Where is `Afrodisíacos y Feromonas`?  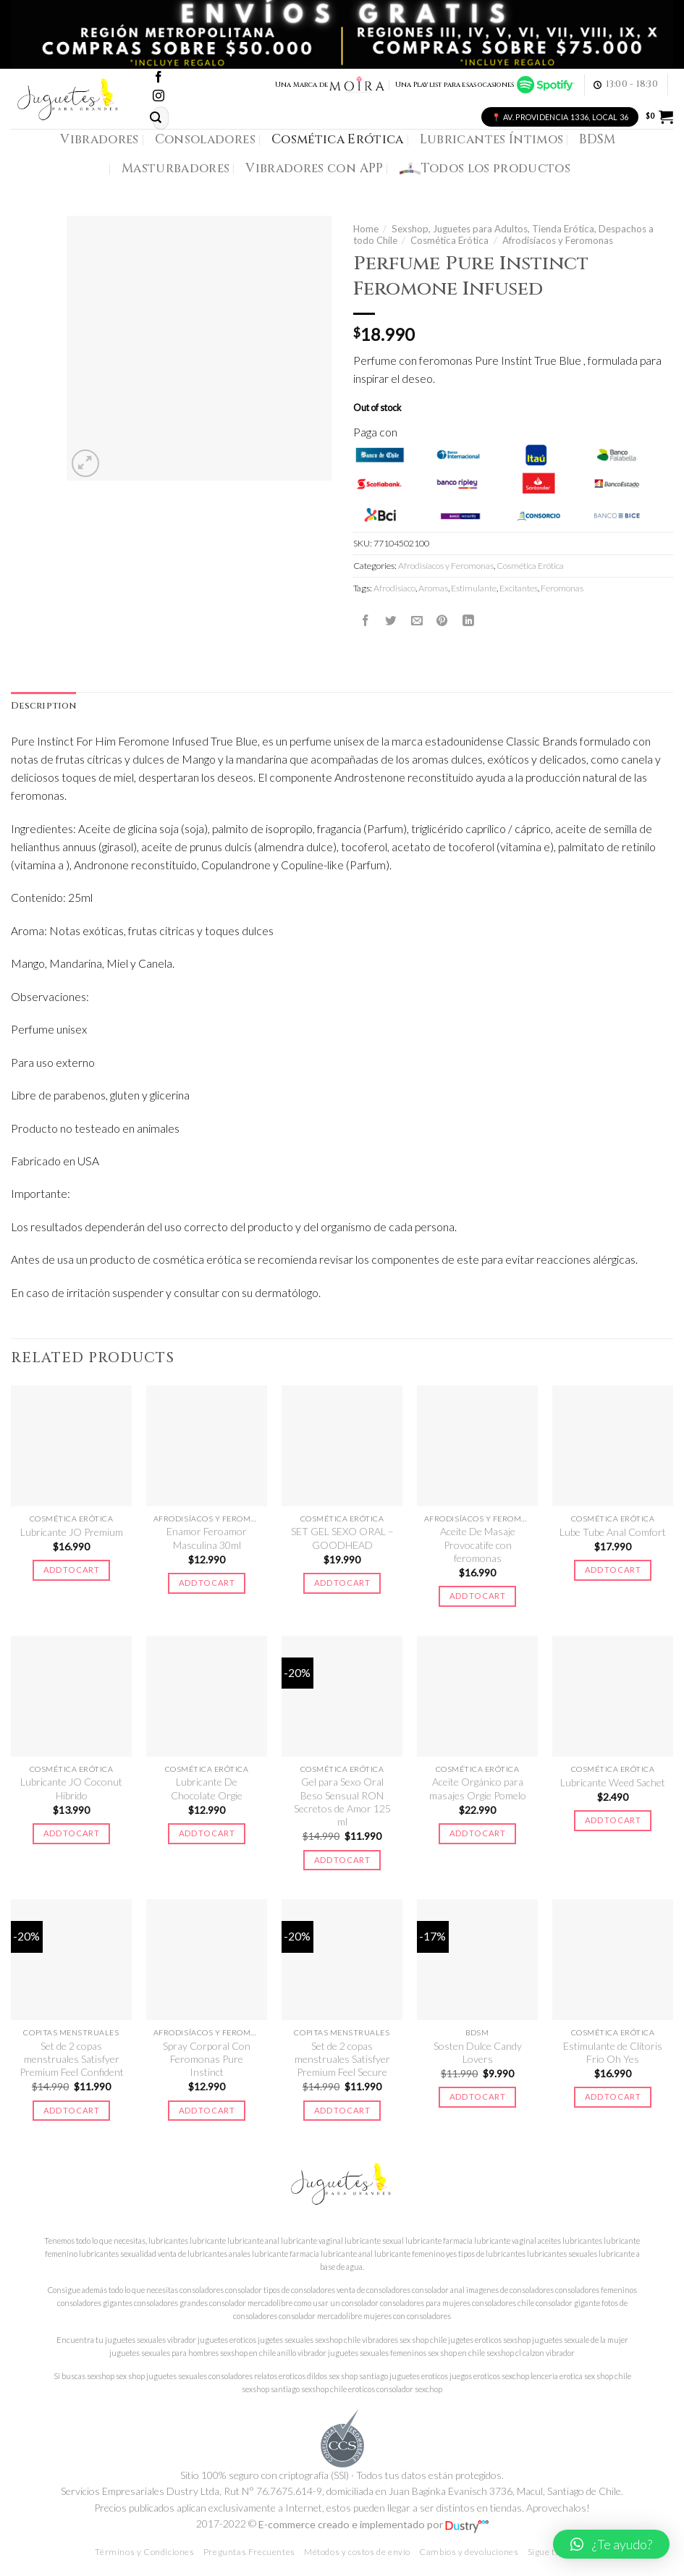 Afrodisíacos y Feromonas is located at coordinates (557, 240).